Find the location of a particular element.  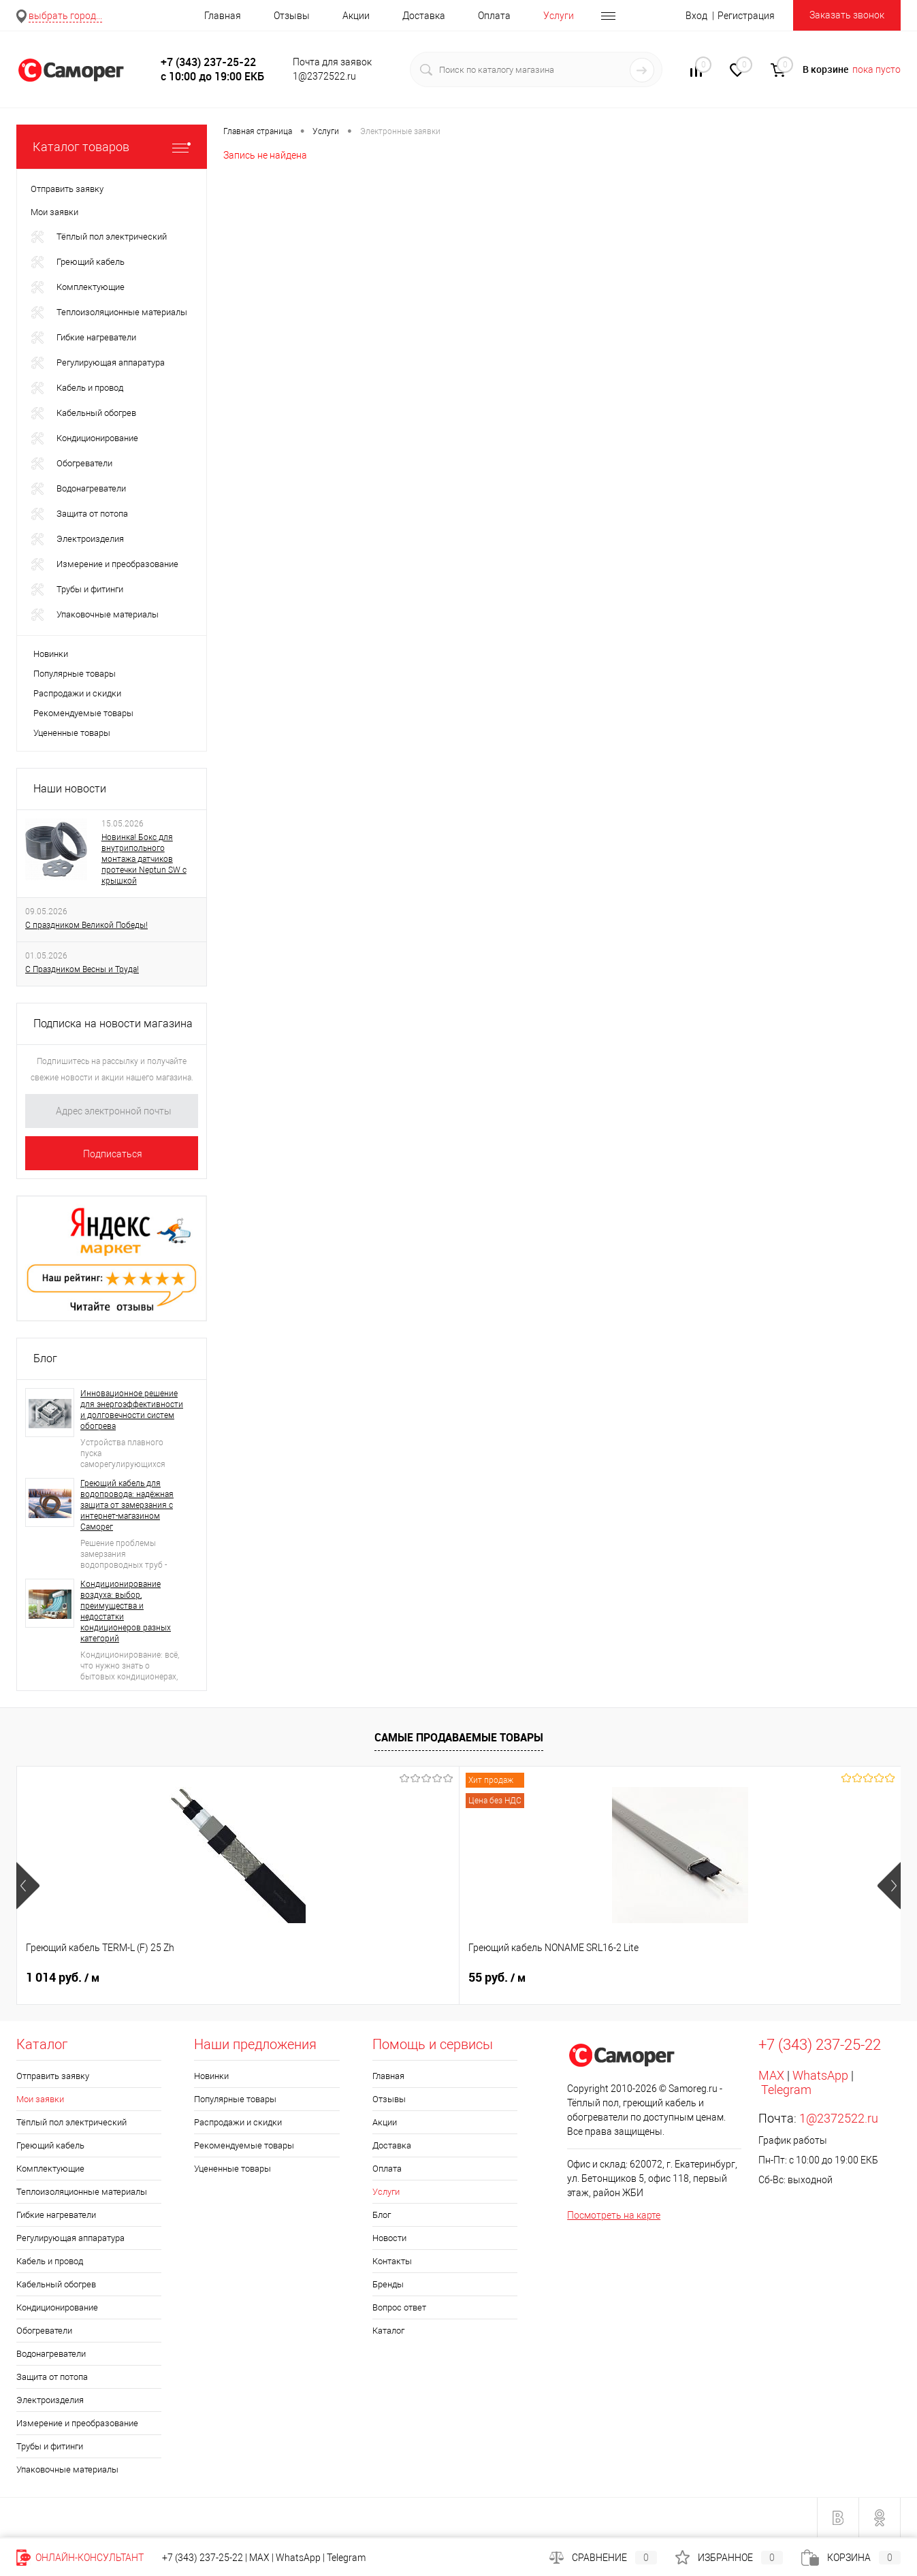

Регулирующая аппаратура is located at coordinates (70, 2238).